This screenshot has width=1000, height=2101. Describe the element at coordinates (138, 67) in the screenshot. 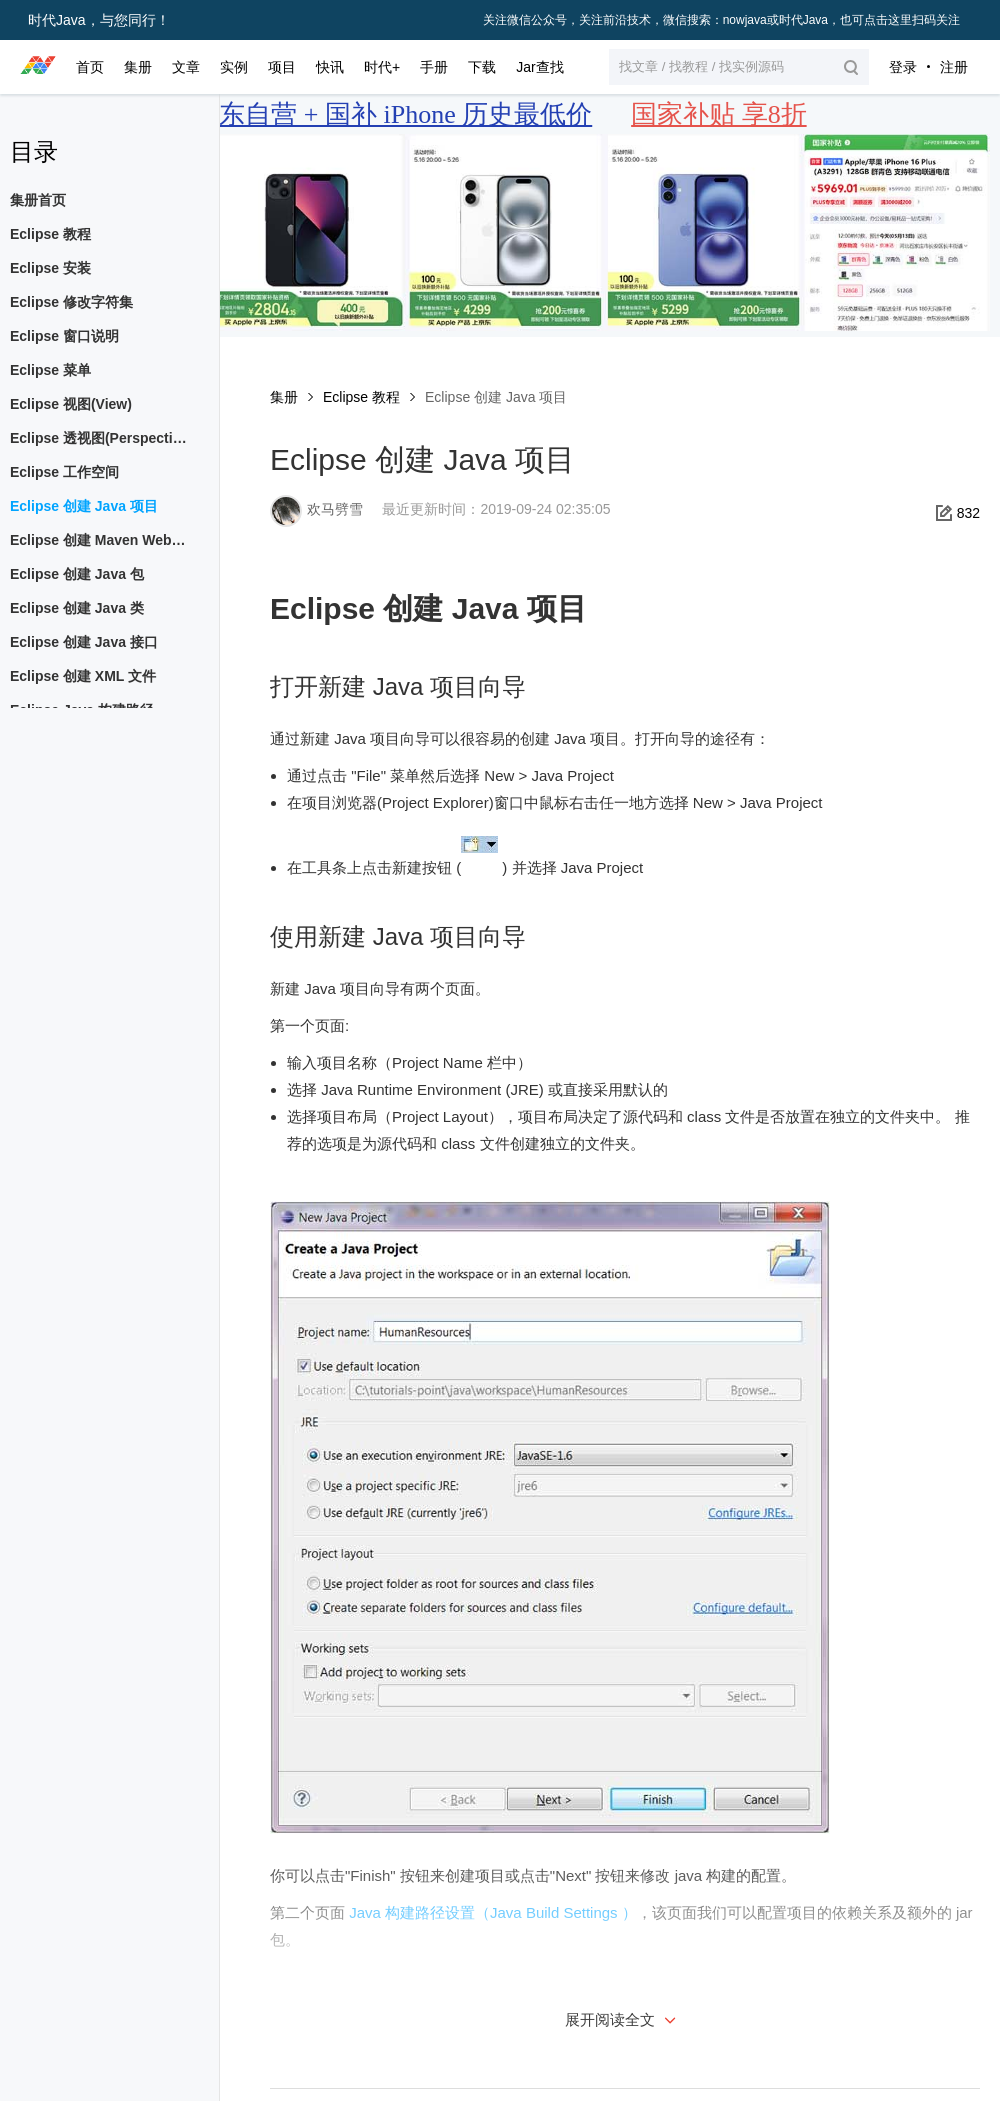

I see `集册 [button]` at that location.